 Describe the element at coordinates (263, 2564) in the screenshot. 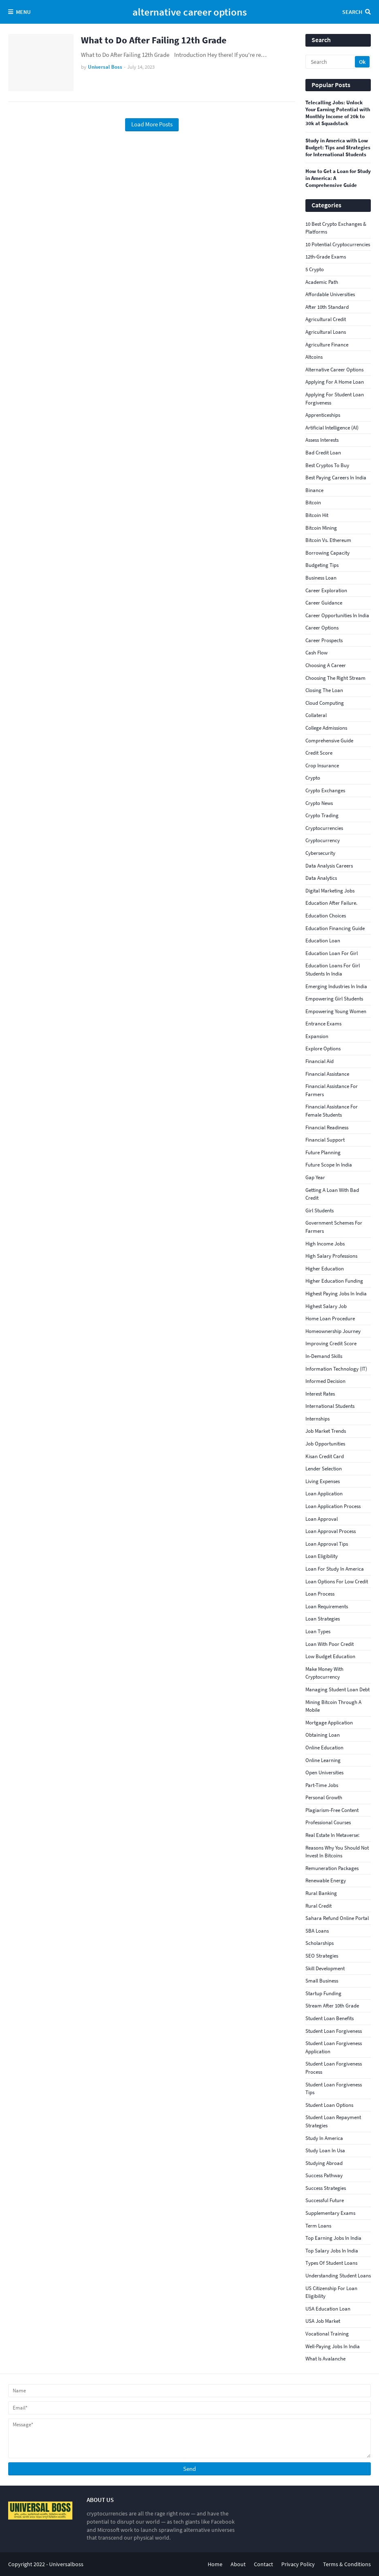

I see `Contact` at that location.